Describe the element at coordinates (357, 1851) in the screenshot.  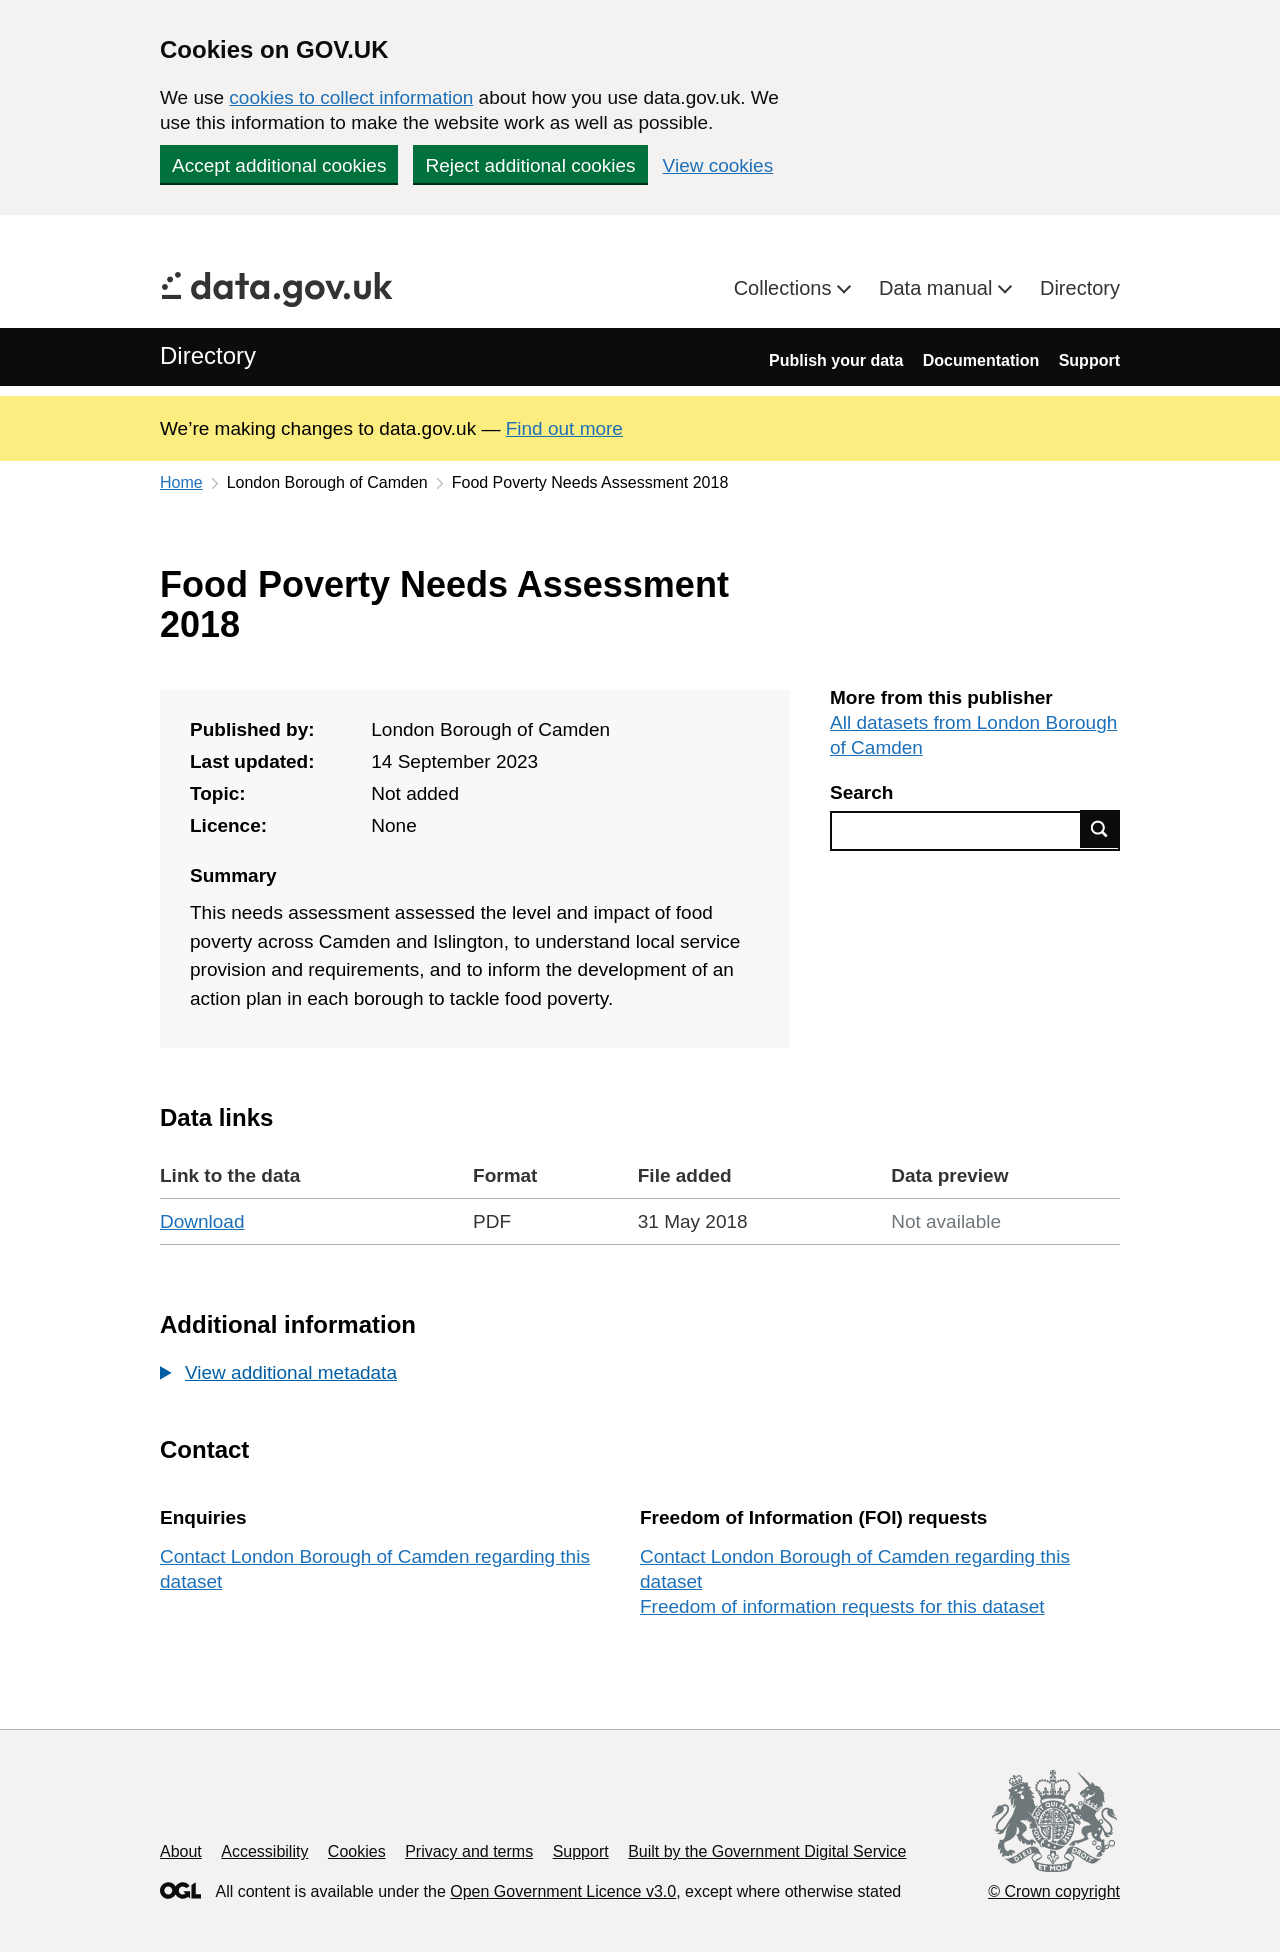
I see `Cookies` at that location.